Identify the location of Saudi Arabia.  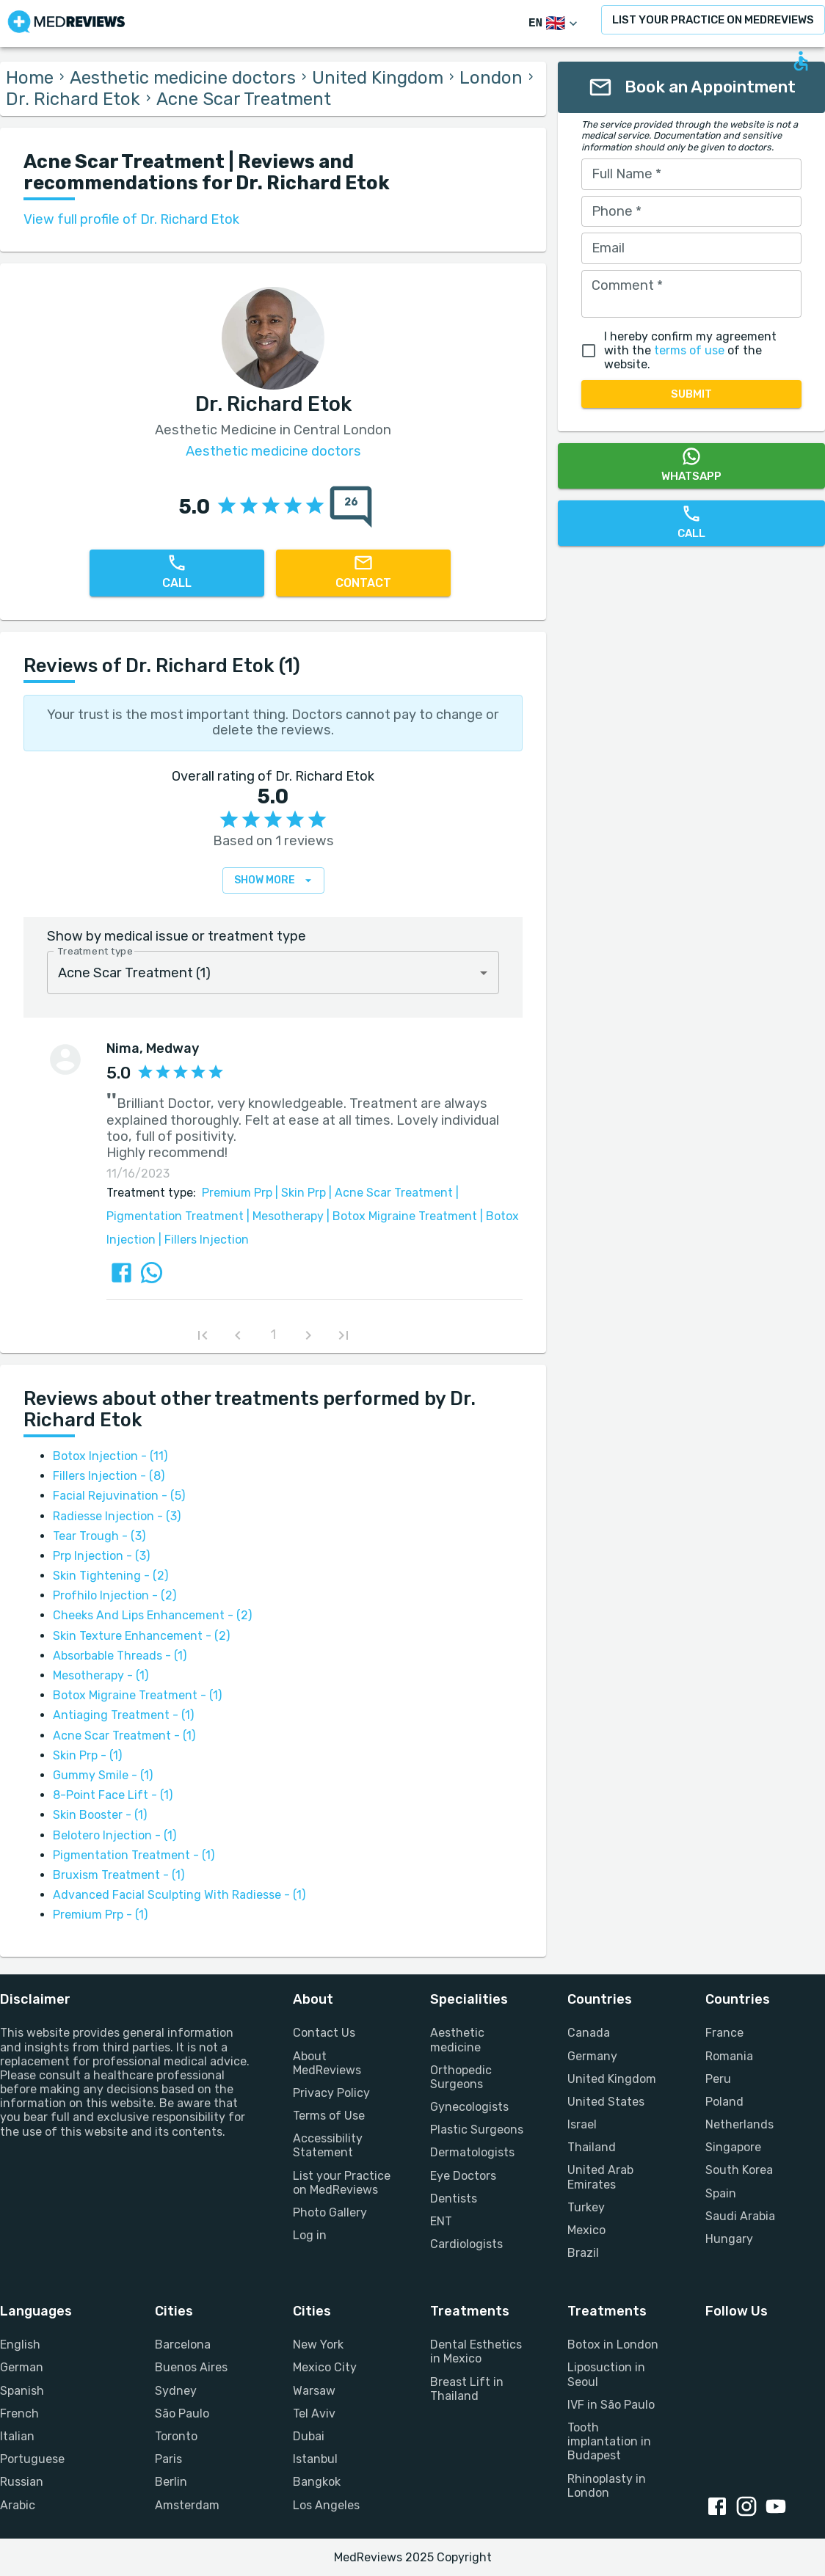
(740, 2216).